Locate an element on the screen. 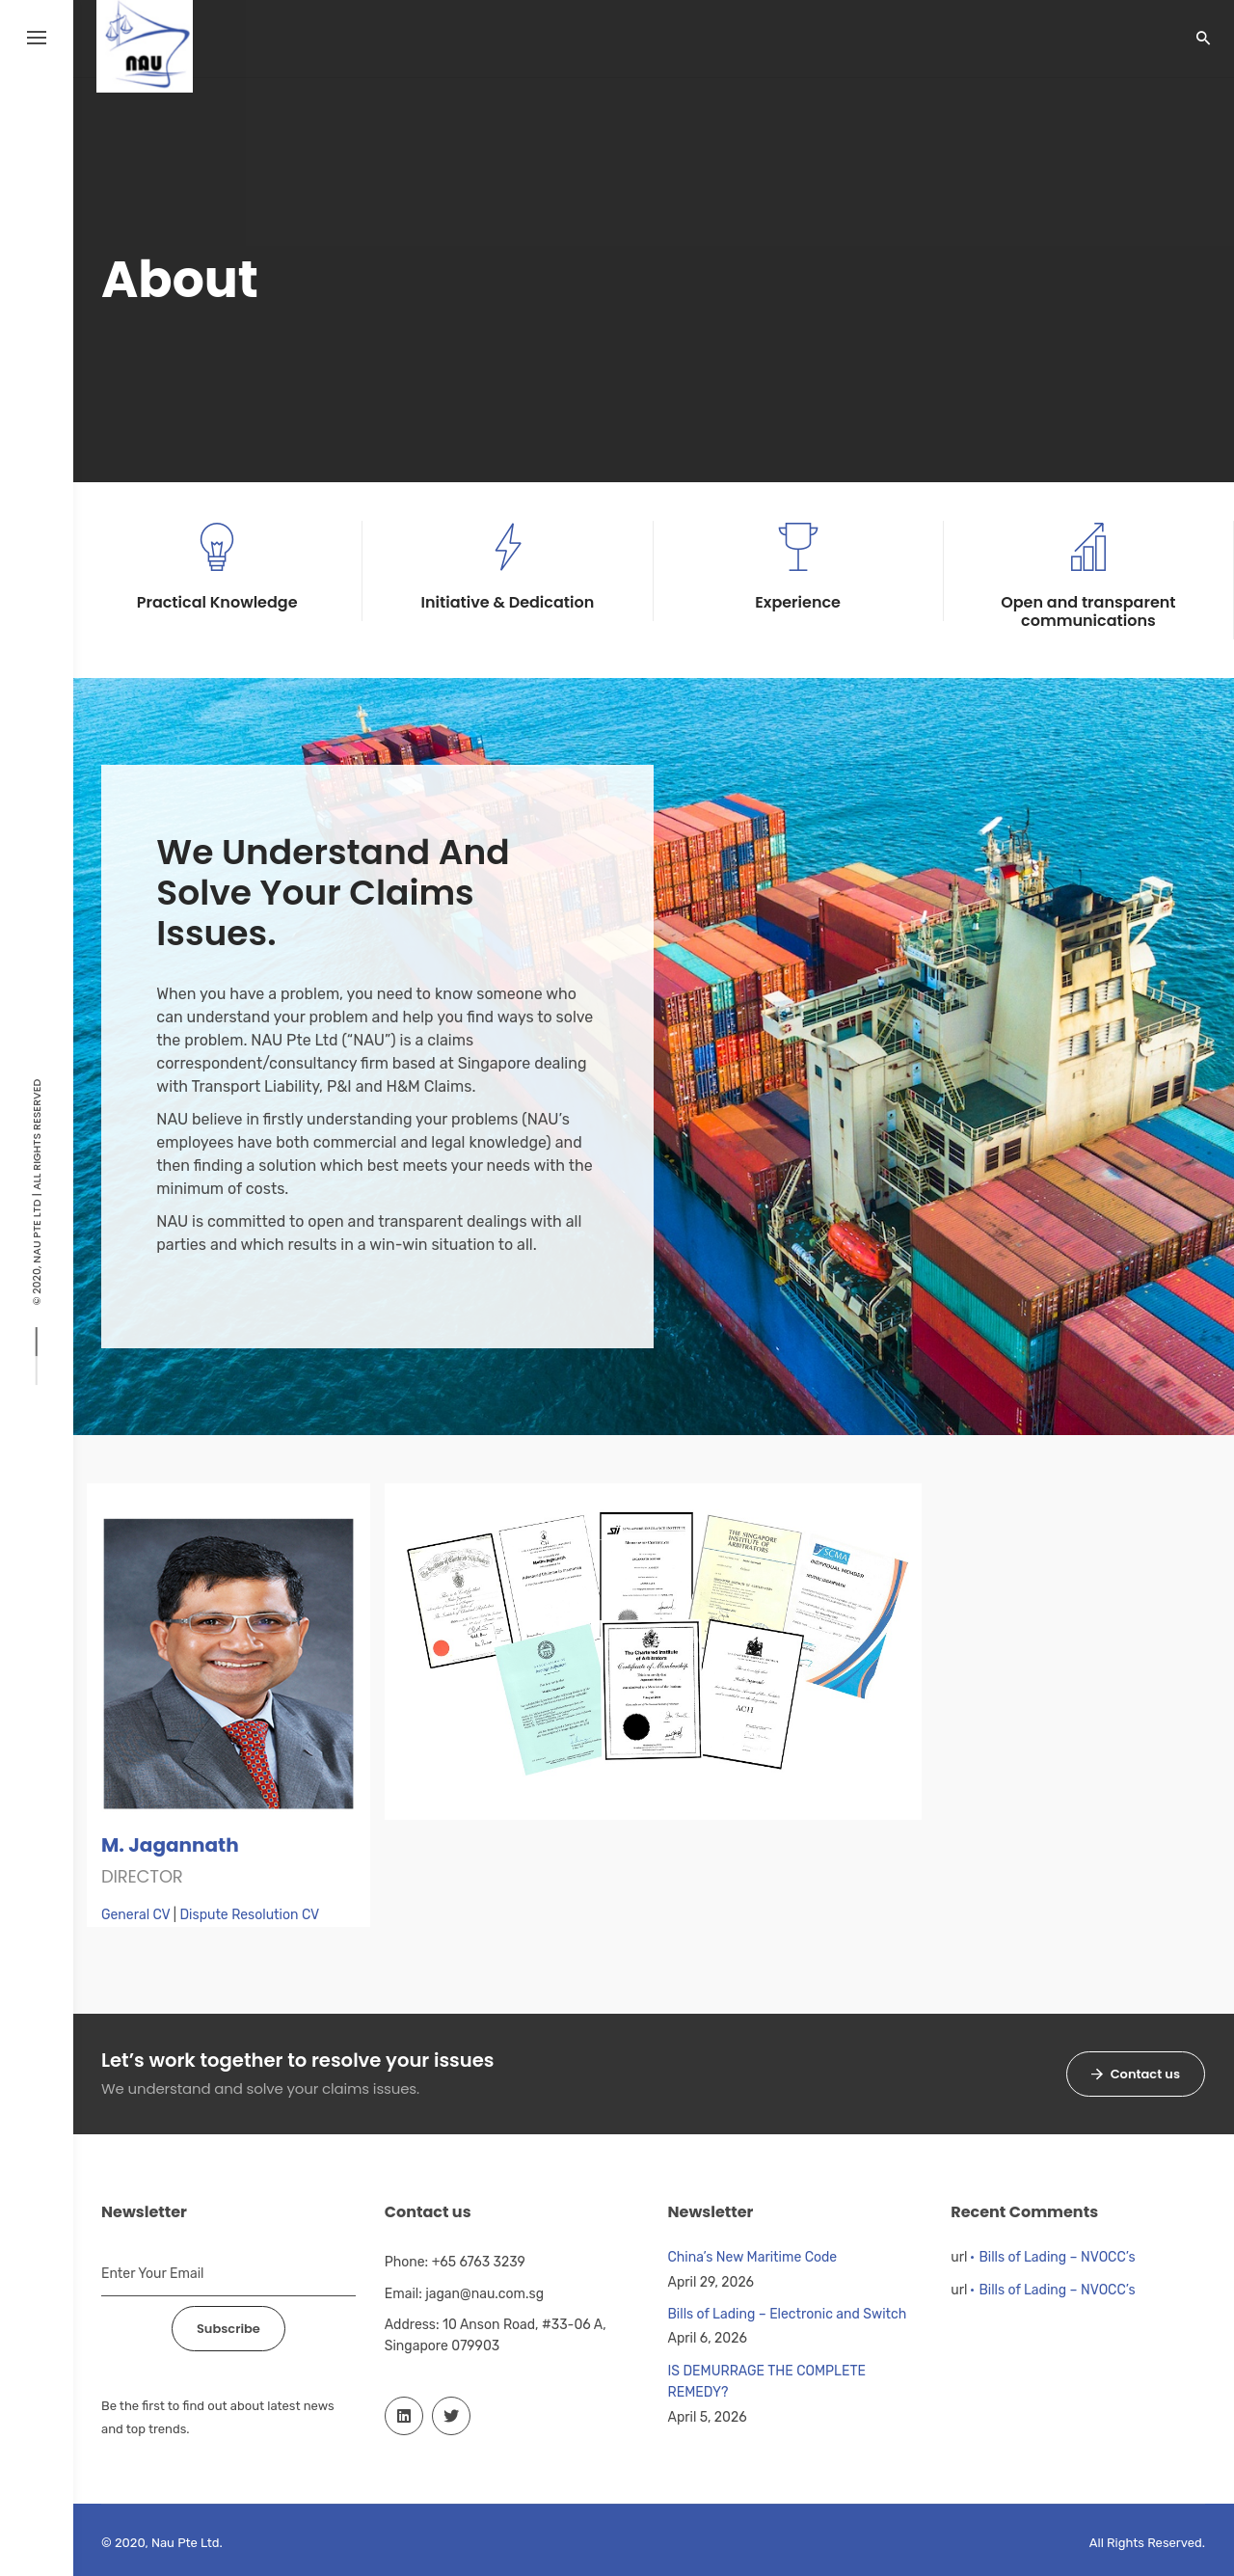  China’s New Maritime Code is located at coordinates (753, 2257).